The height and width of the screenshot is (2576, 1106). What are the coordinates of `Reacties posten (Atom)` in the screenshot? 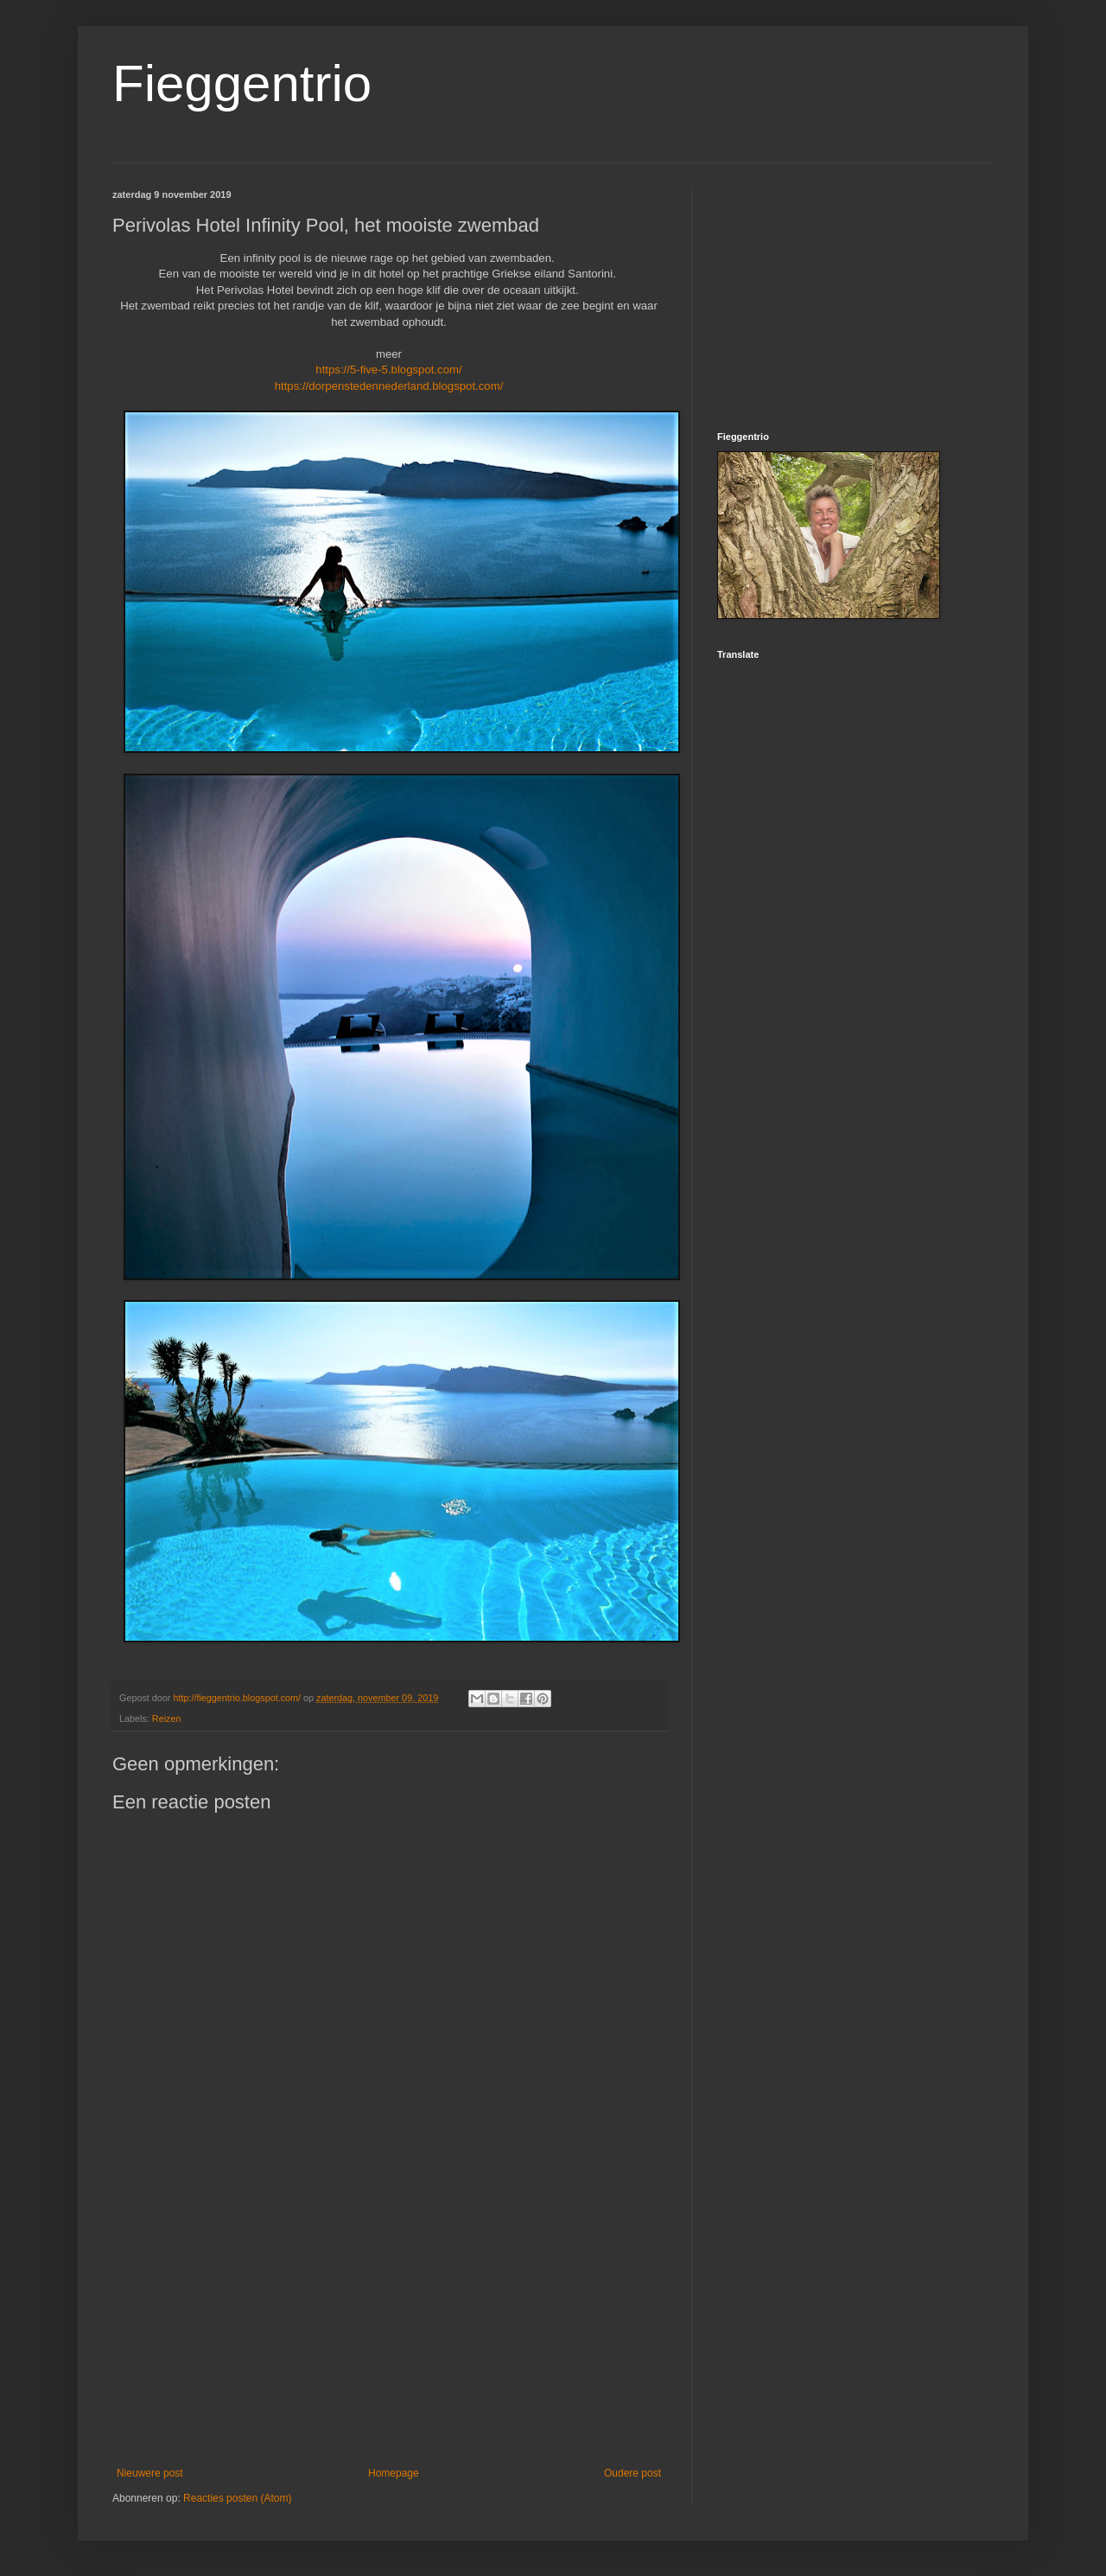 It's located at (237, 2498).